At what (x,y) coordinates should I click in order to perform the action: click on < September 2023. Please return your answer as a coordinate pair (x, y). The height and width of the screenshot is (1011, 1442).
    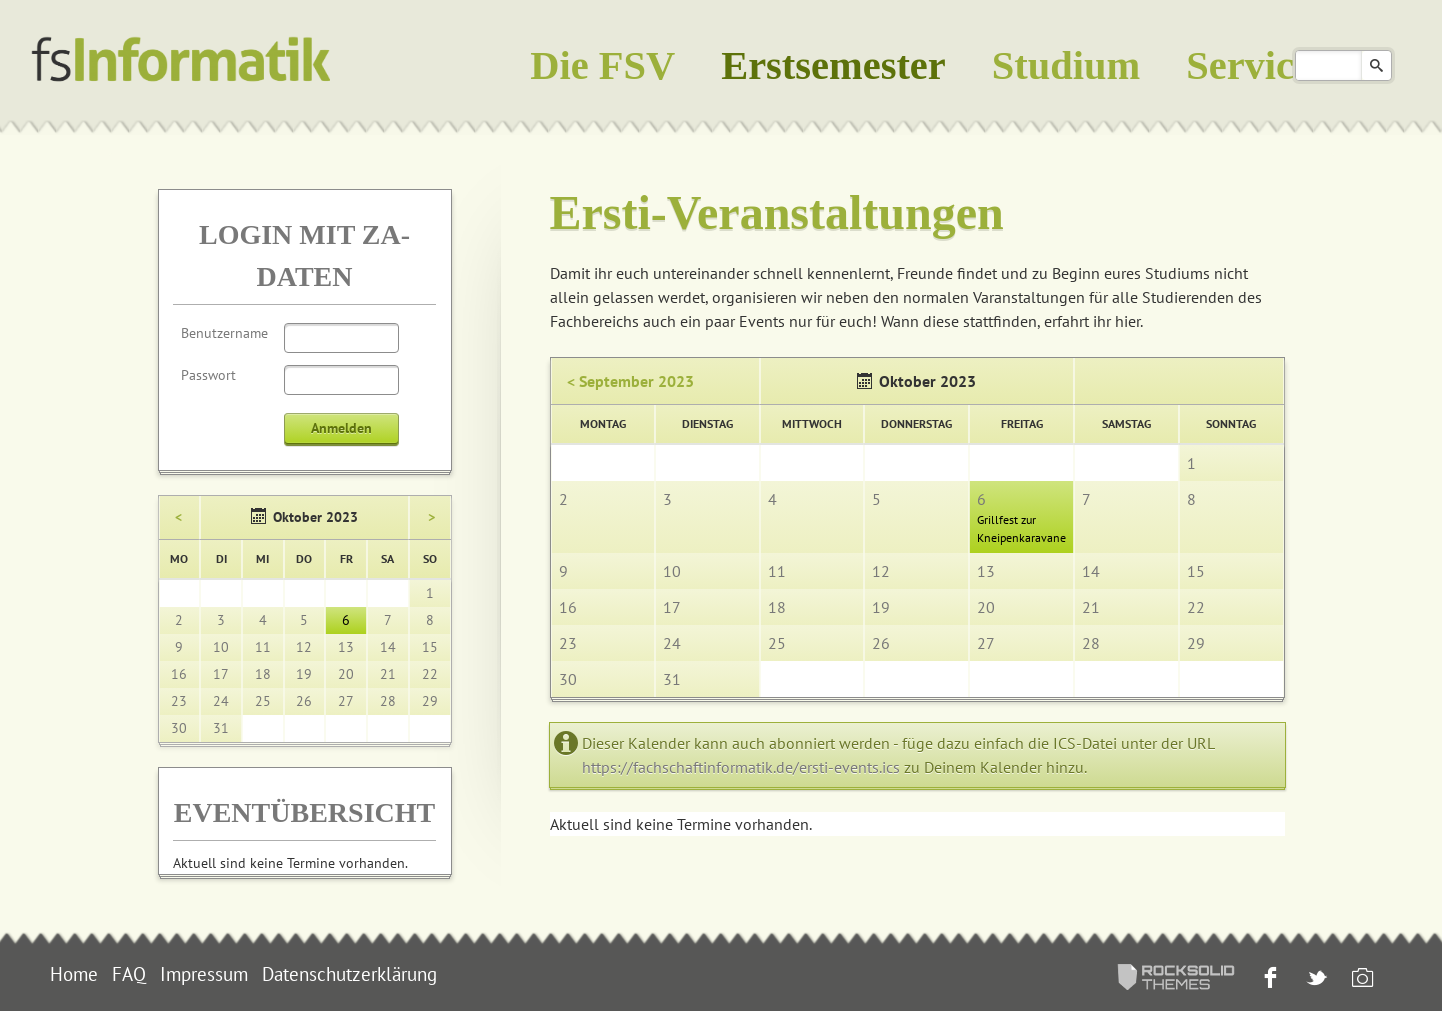
    Looking at the image, I should click on (630, 381).